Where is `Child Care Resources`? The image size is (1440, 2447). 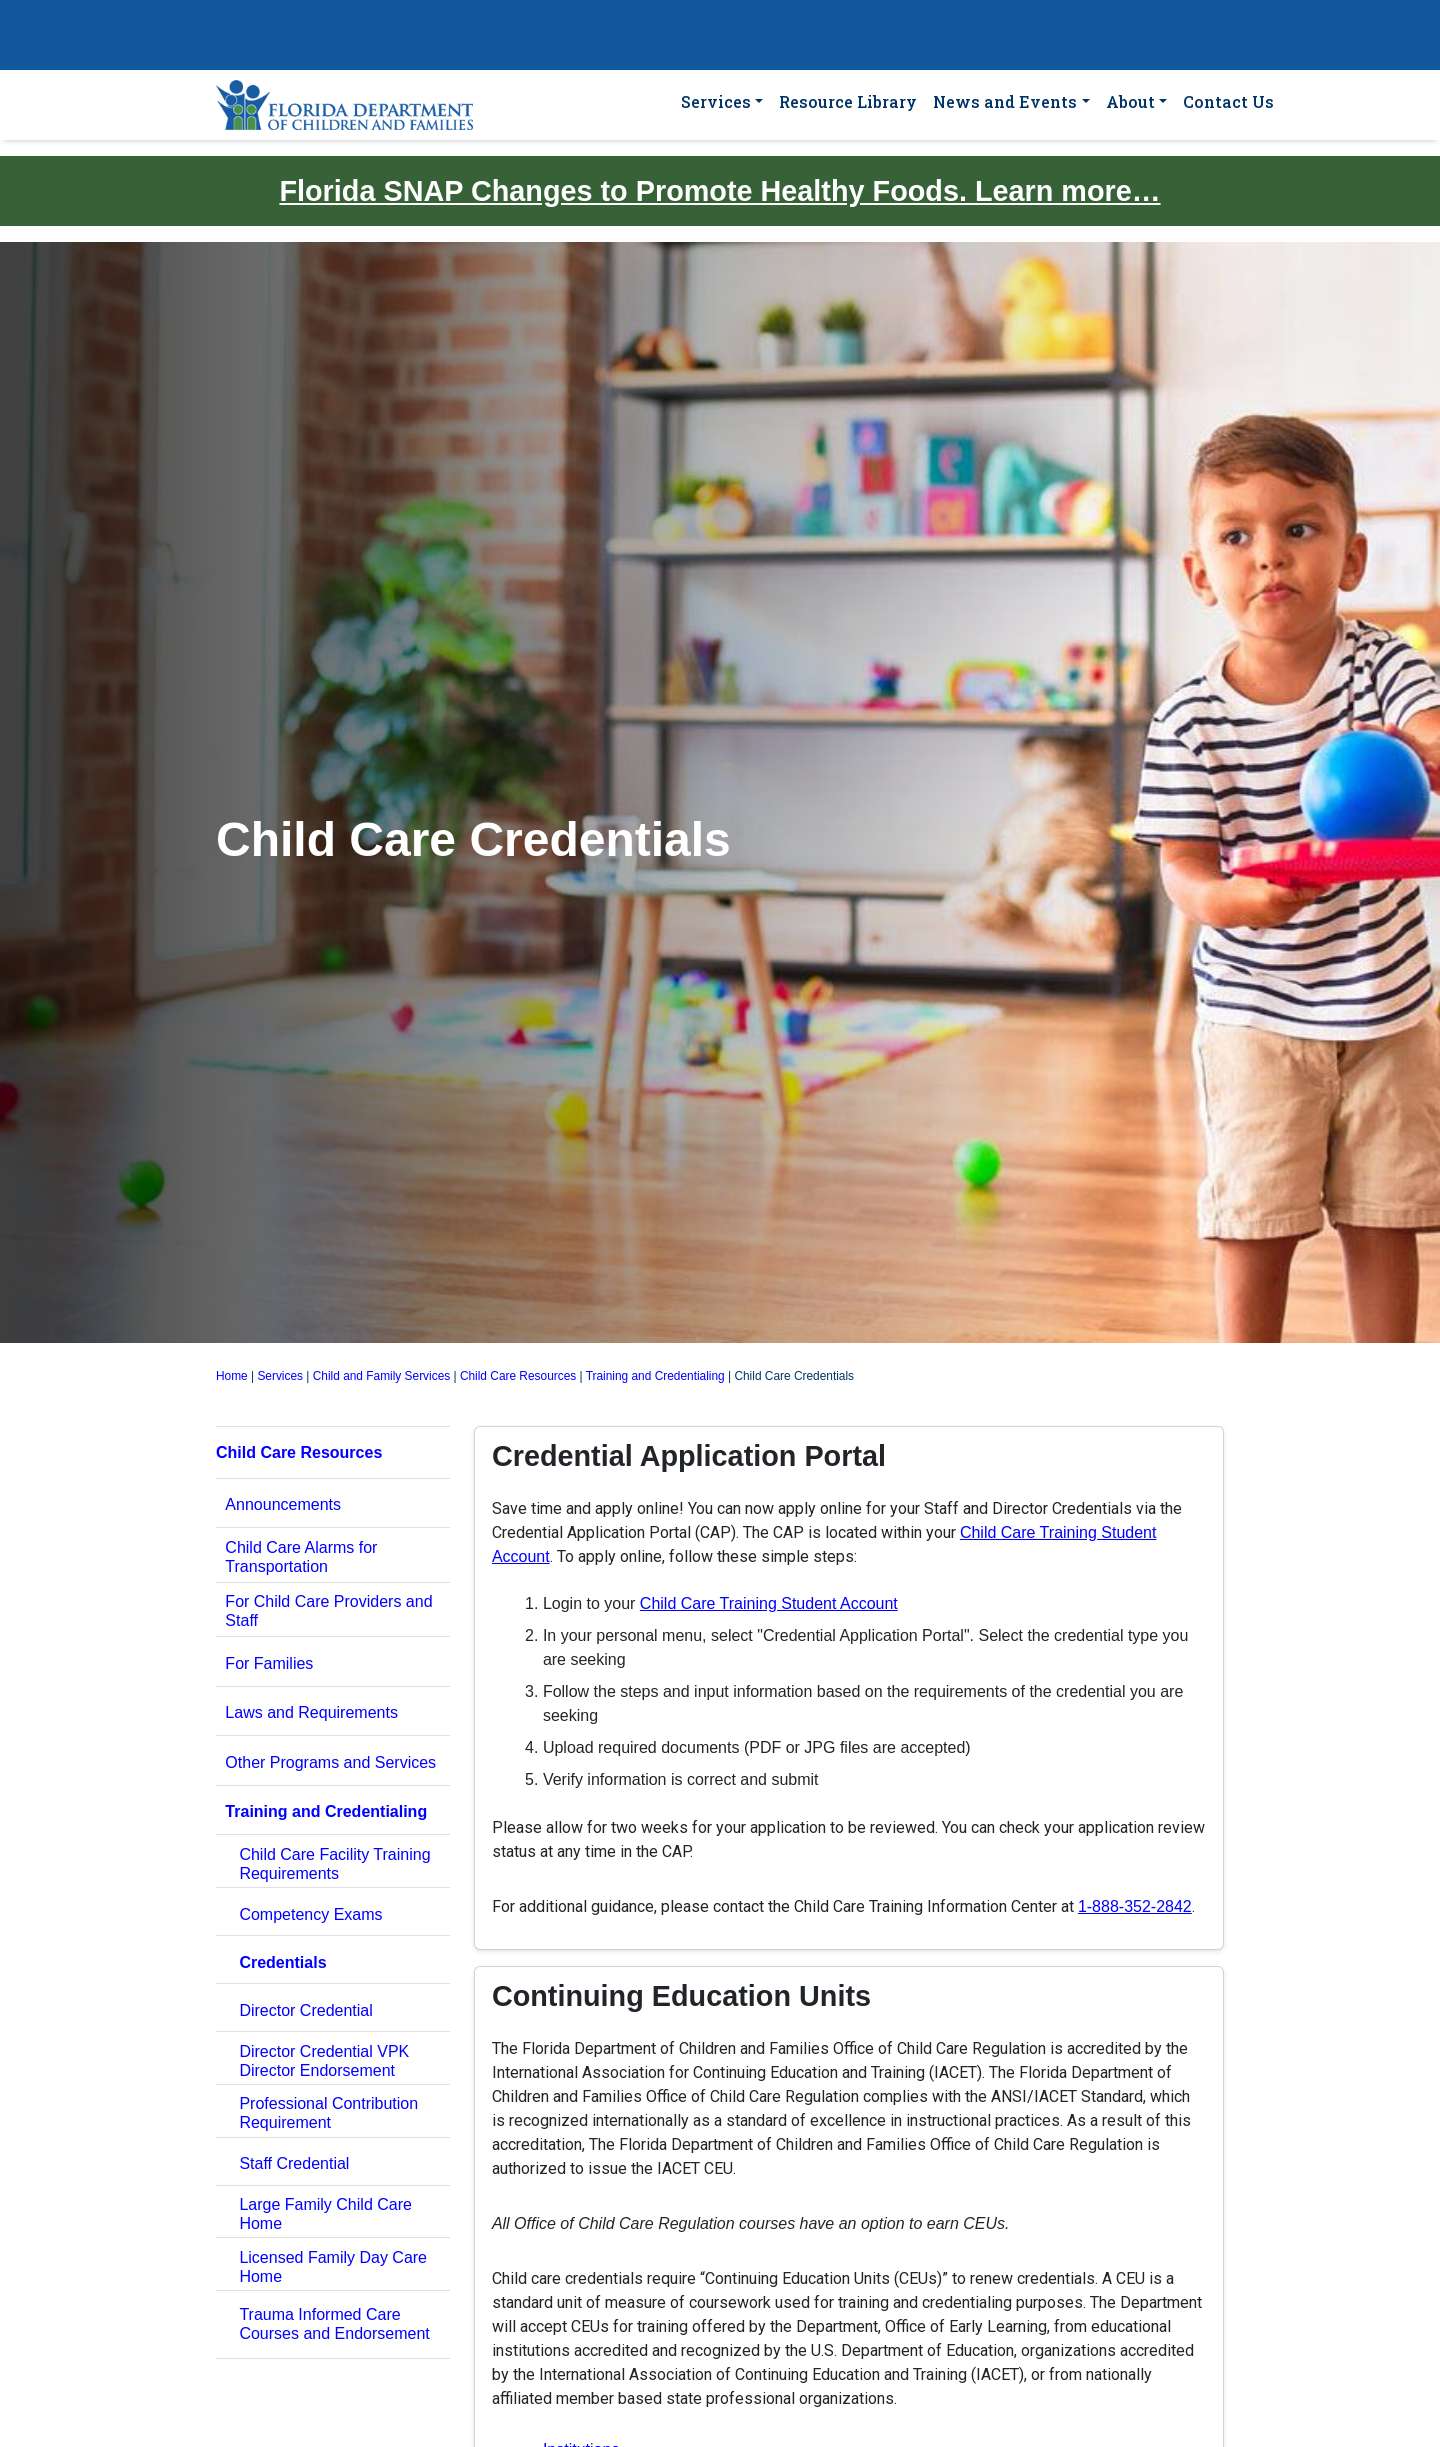 Child Care Resources is located at coordinates (518, 1376).